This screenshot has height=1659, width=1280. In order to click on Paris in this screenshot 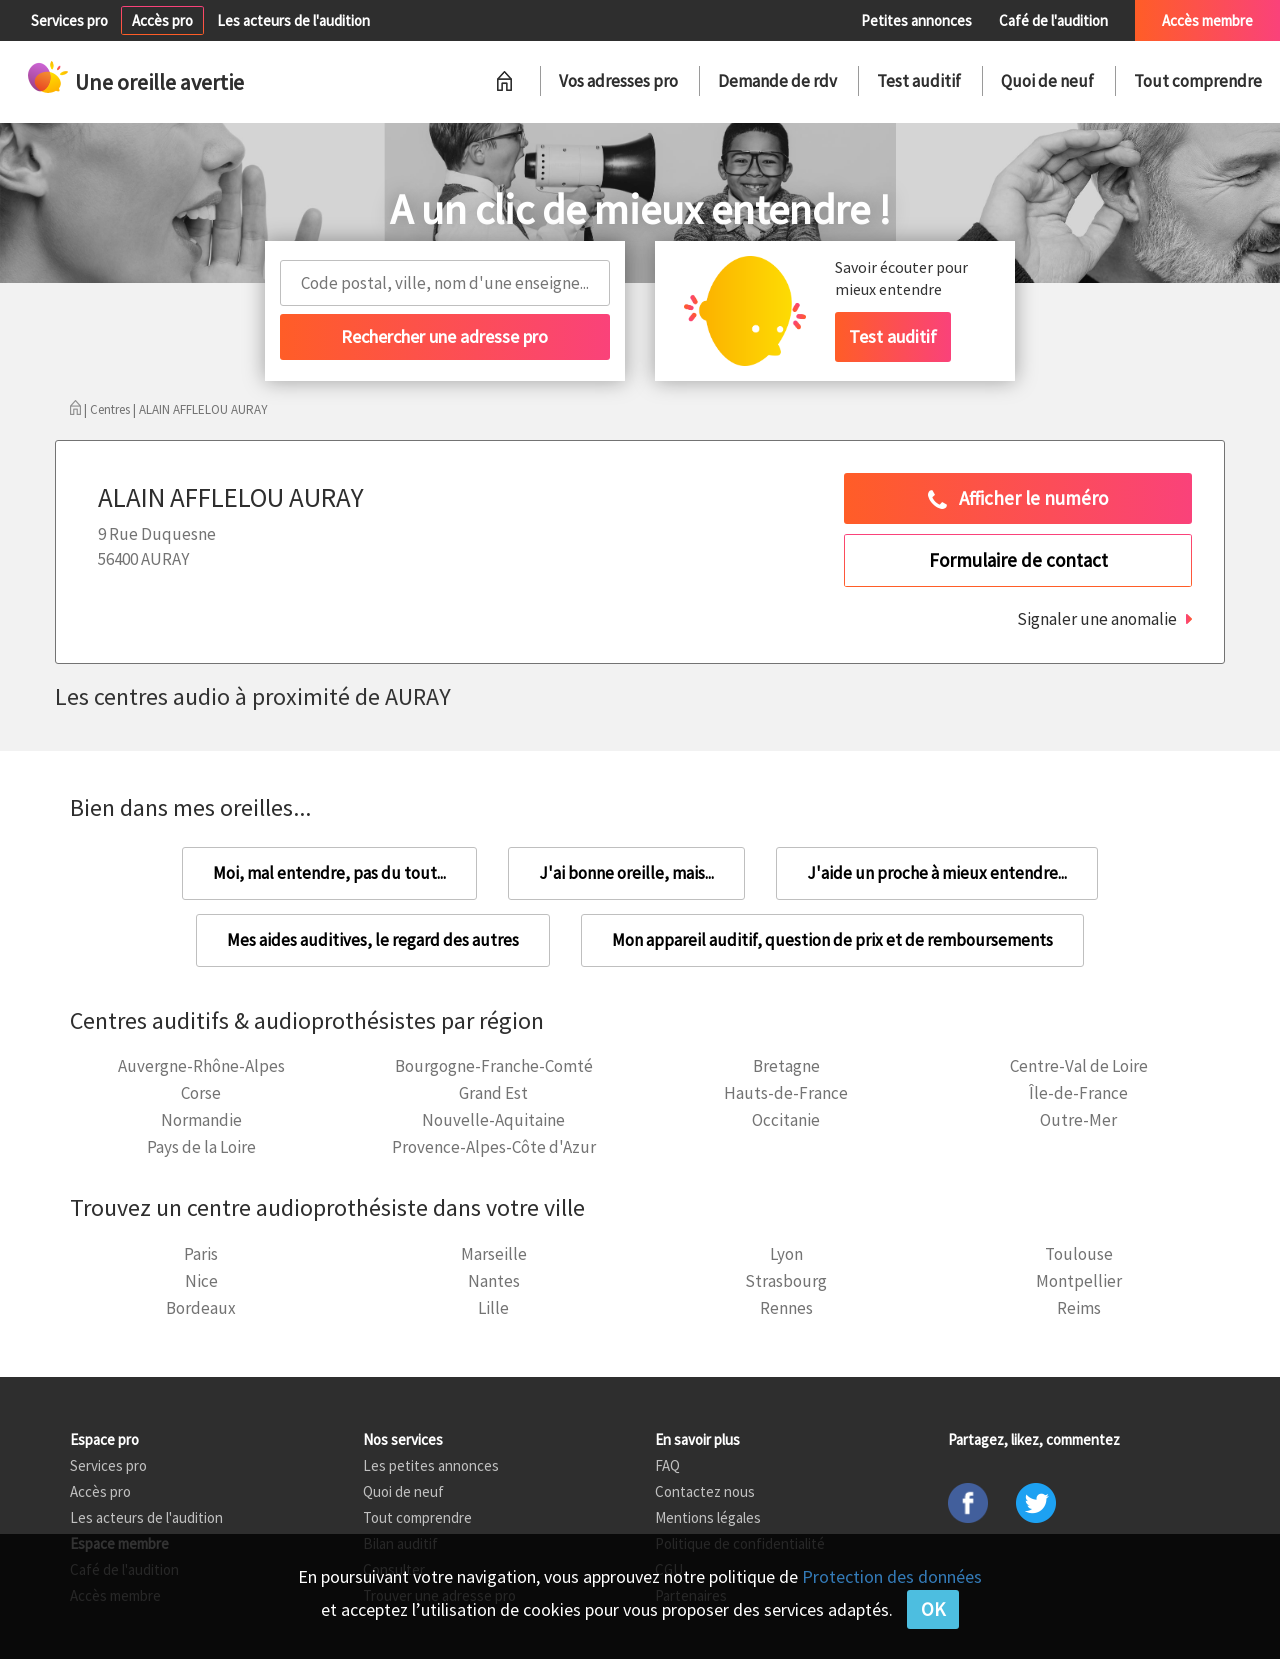, I will do `click(201, 1254)`.